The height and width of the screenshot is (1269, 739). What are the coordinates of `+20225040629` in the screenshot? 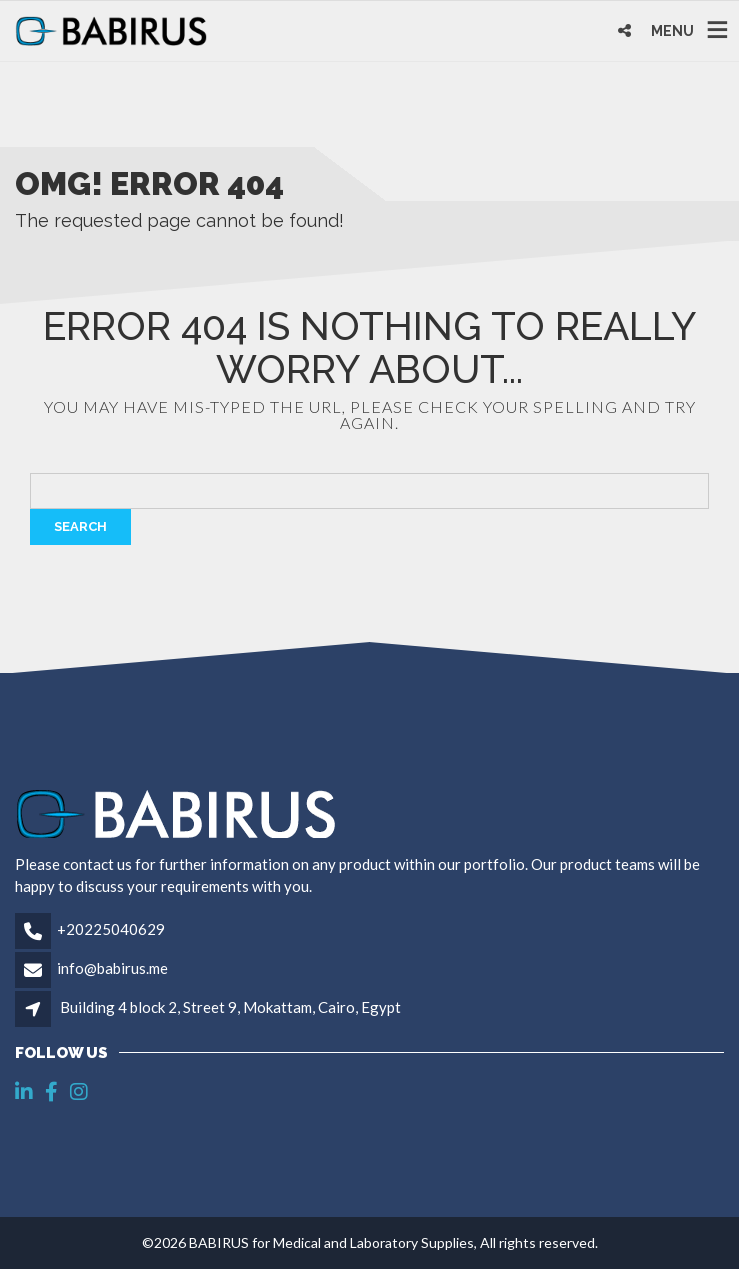 It's located at (111, 929).